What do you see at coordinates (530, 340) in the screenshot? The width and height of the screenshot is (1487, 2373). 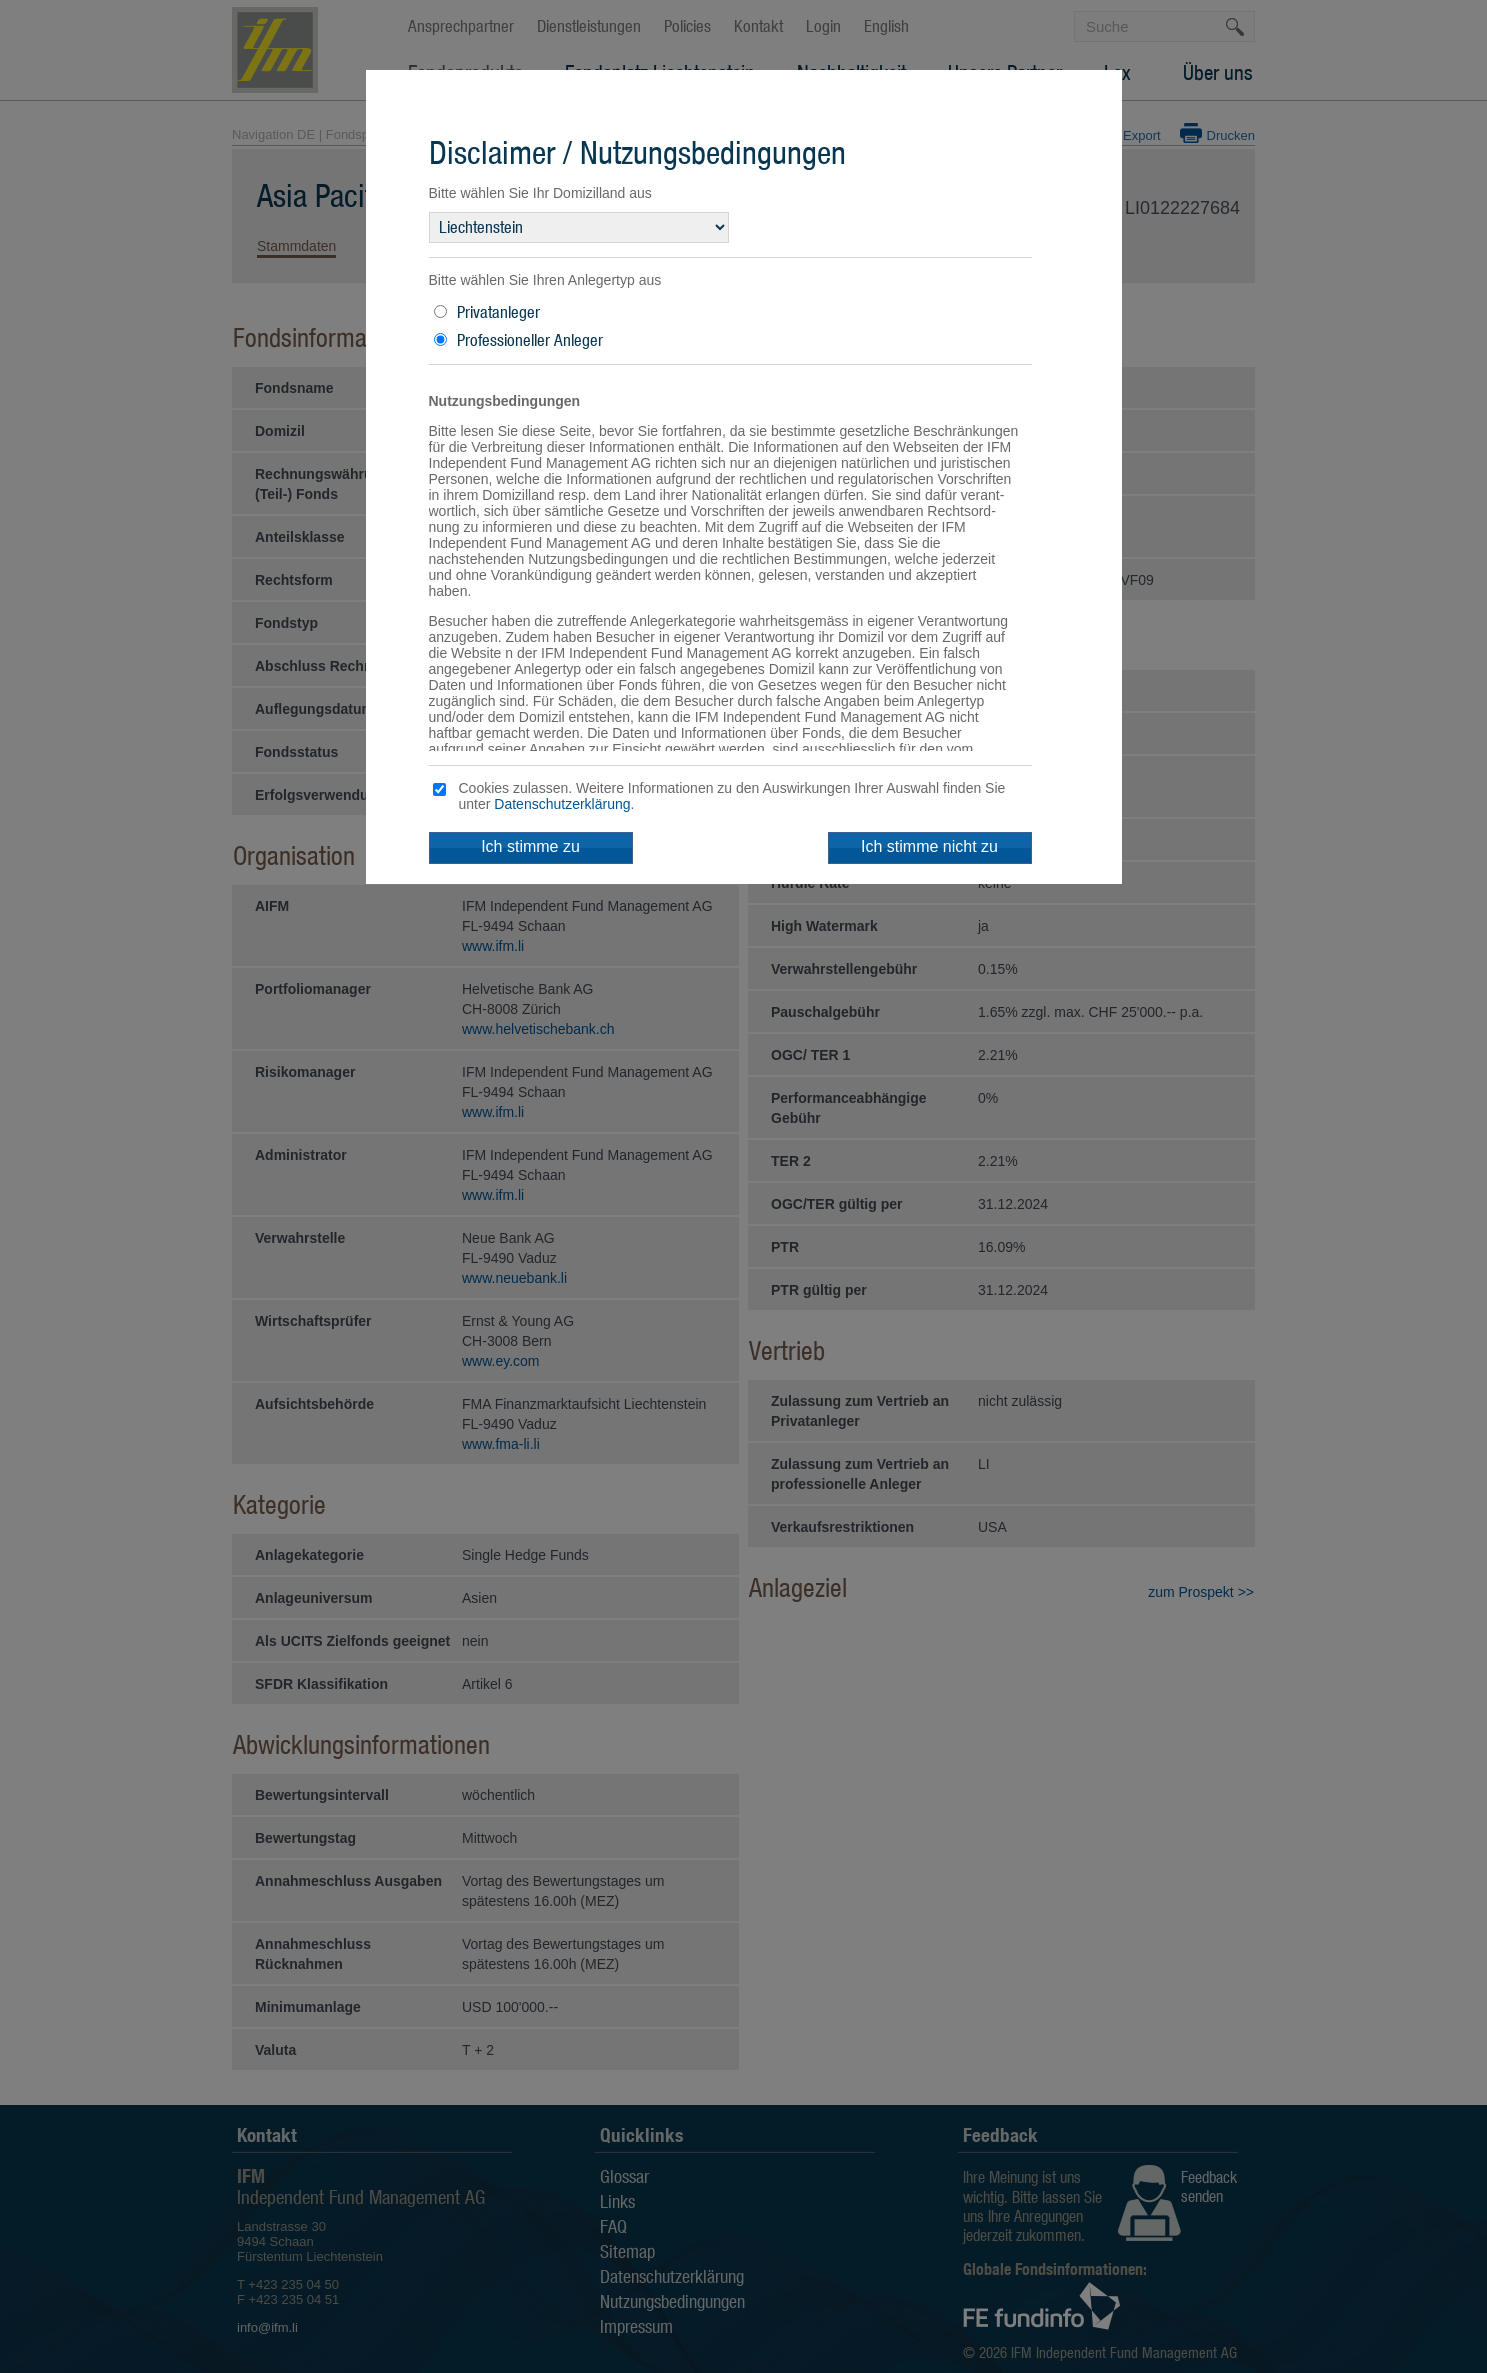 I see `Professioneller Anleger` at bounding box center [530, 340].